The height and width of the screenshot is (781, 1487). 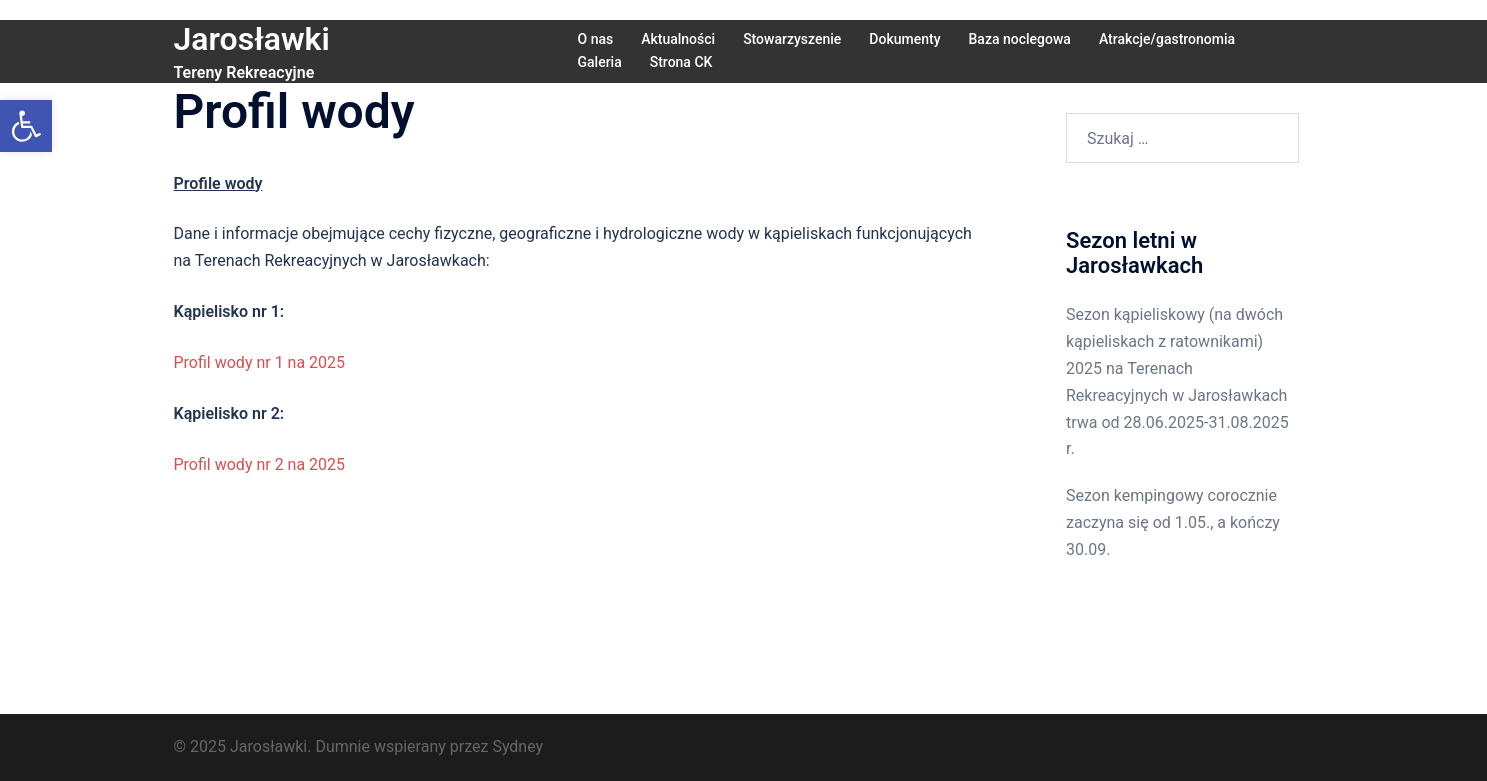 What do you see at coordinates (260, 362) in the screenshot?
I see `Profil wody nr 1 na 2025 [link]` at bounding box center [260, 362].